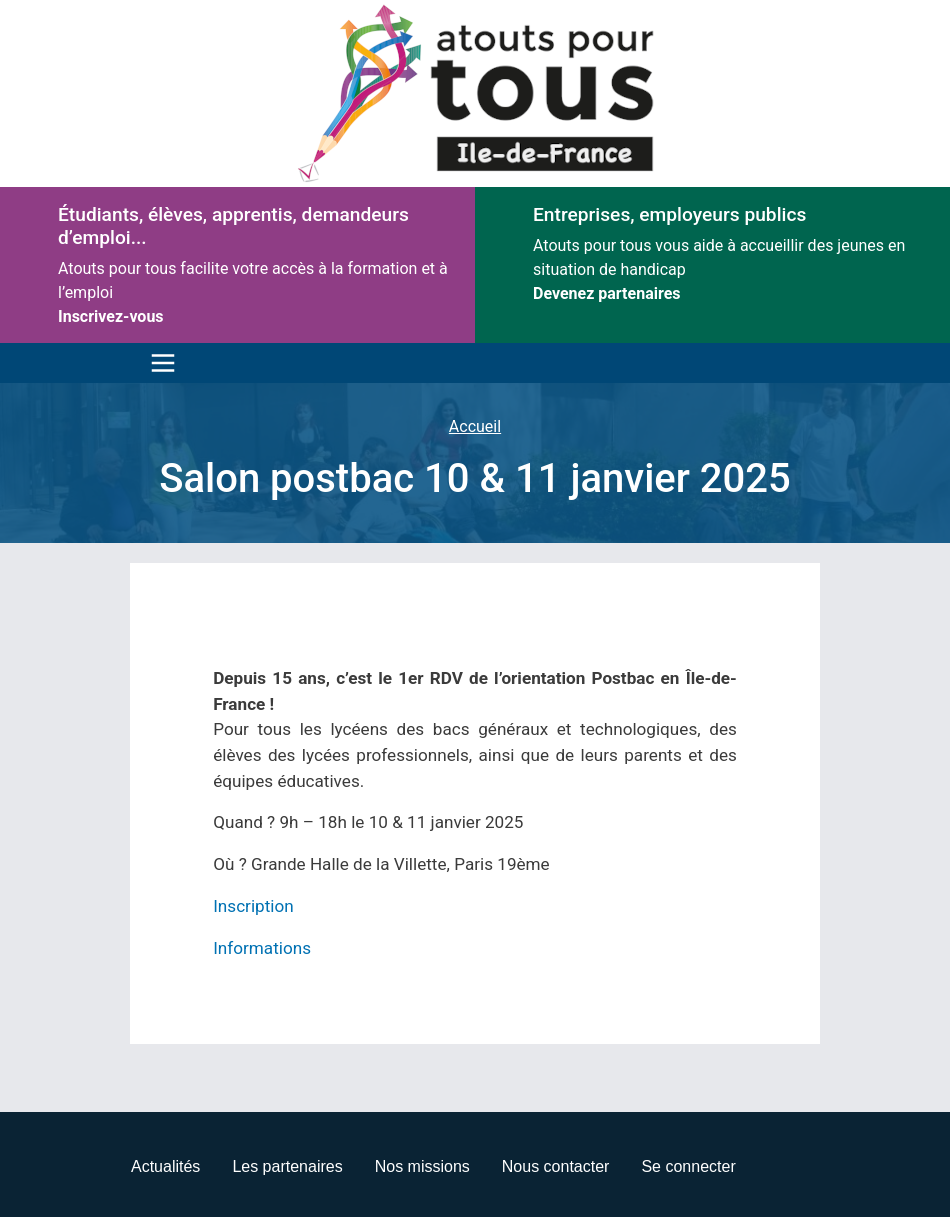 This screenshot has width=950, height=1217. I want to click on Nos missions, so click(422, 1166).